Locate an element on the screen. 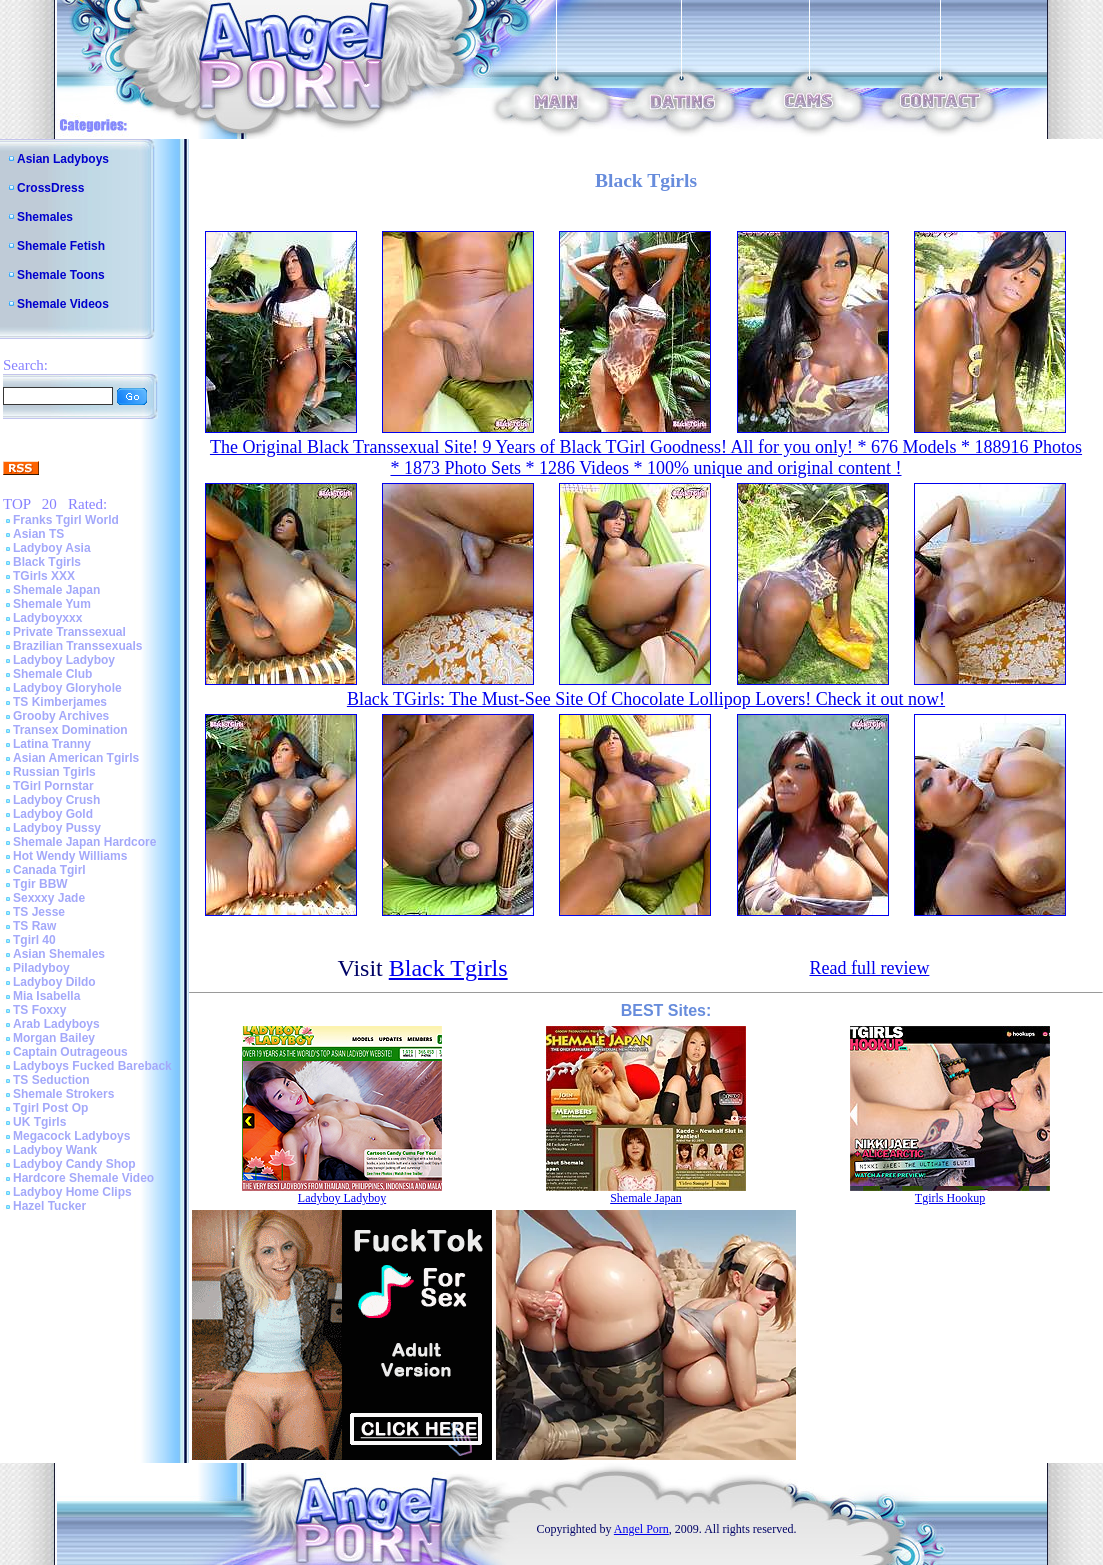  Ladyboy Home Clips is located at coordinates (72, 1192).